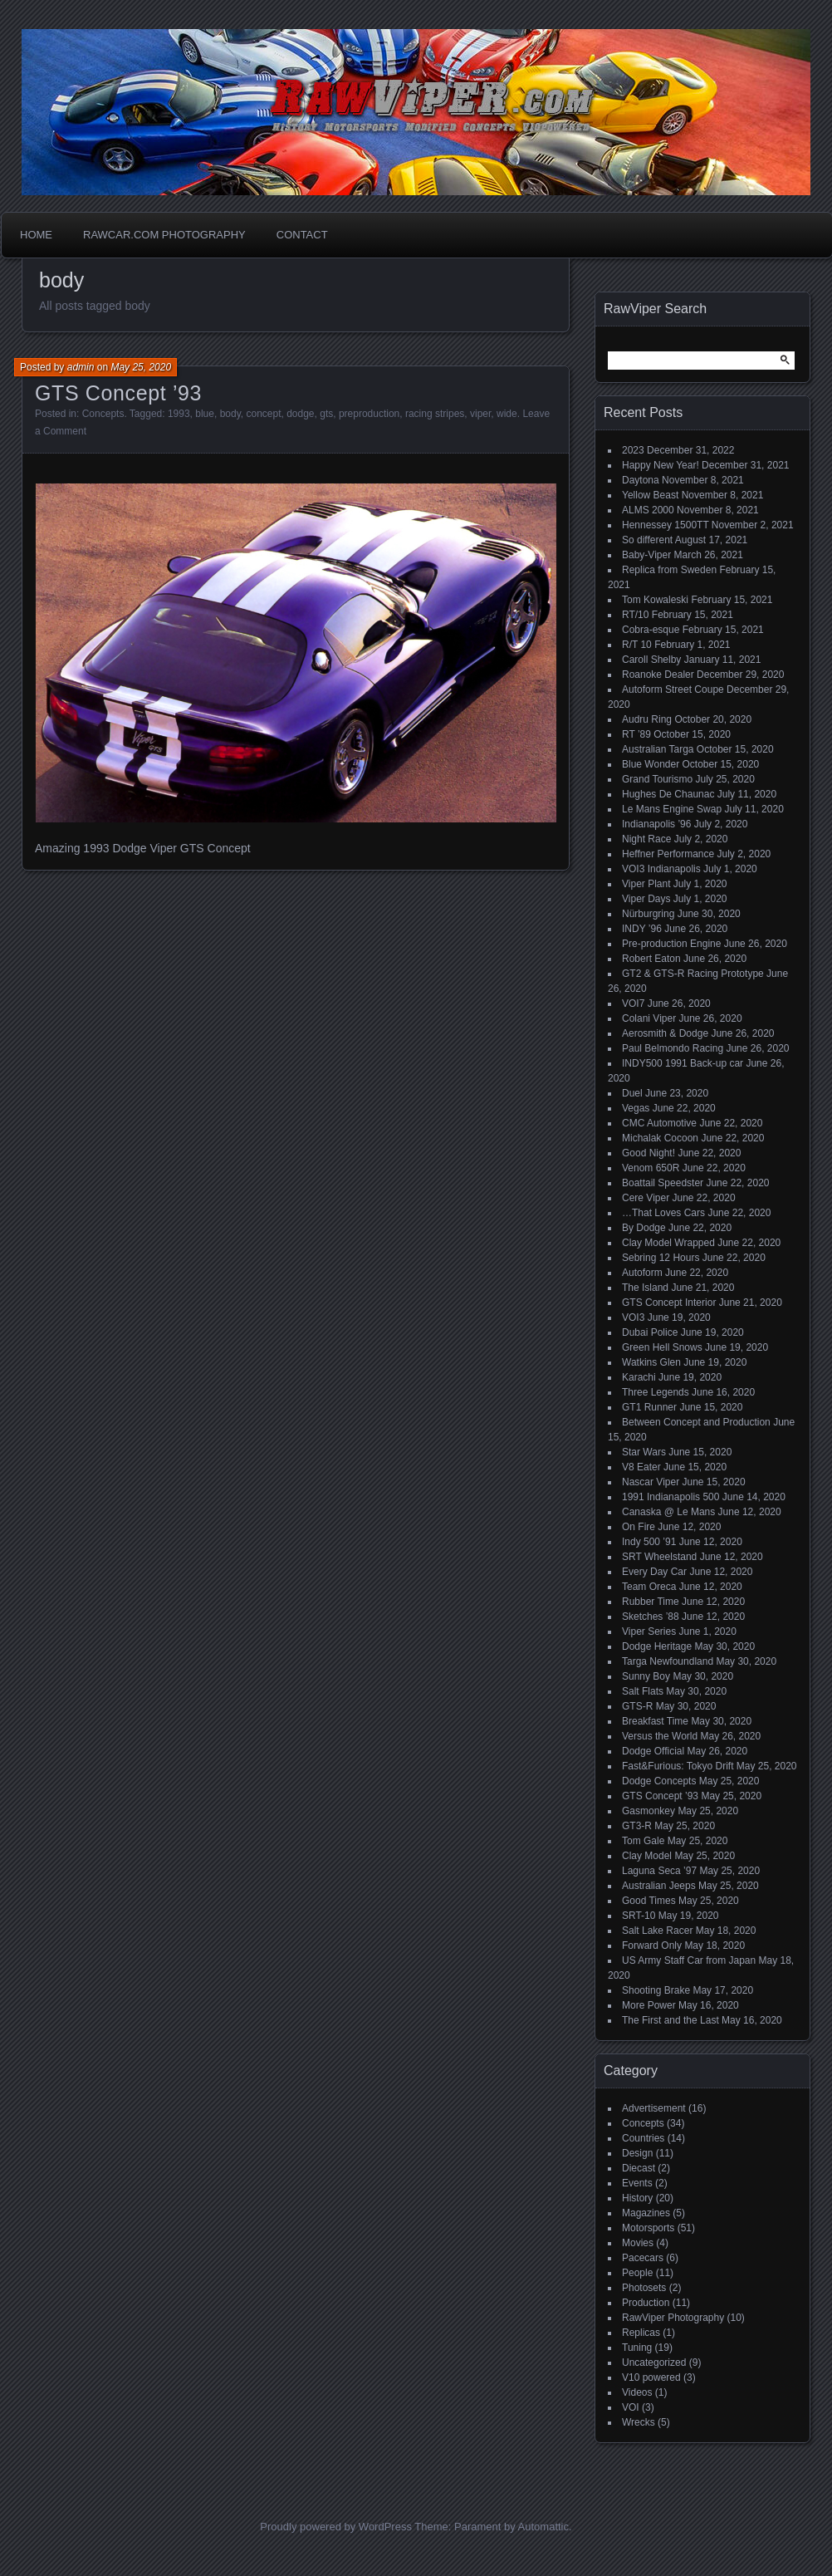 Image resolution: width=832 pixels, height=2576 pixels. Describe the element at coordinates (657, 1646) in the screenshot. I see `Dodge Heritage` at that location.